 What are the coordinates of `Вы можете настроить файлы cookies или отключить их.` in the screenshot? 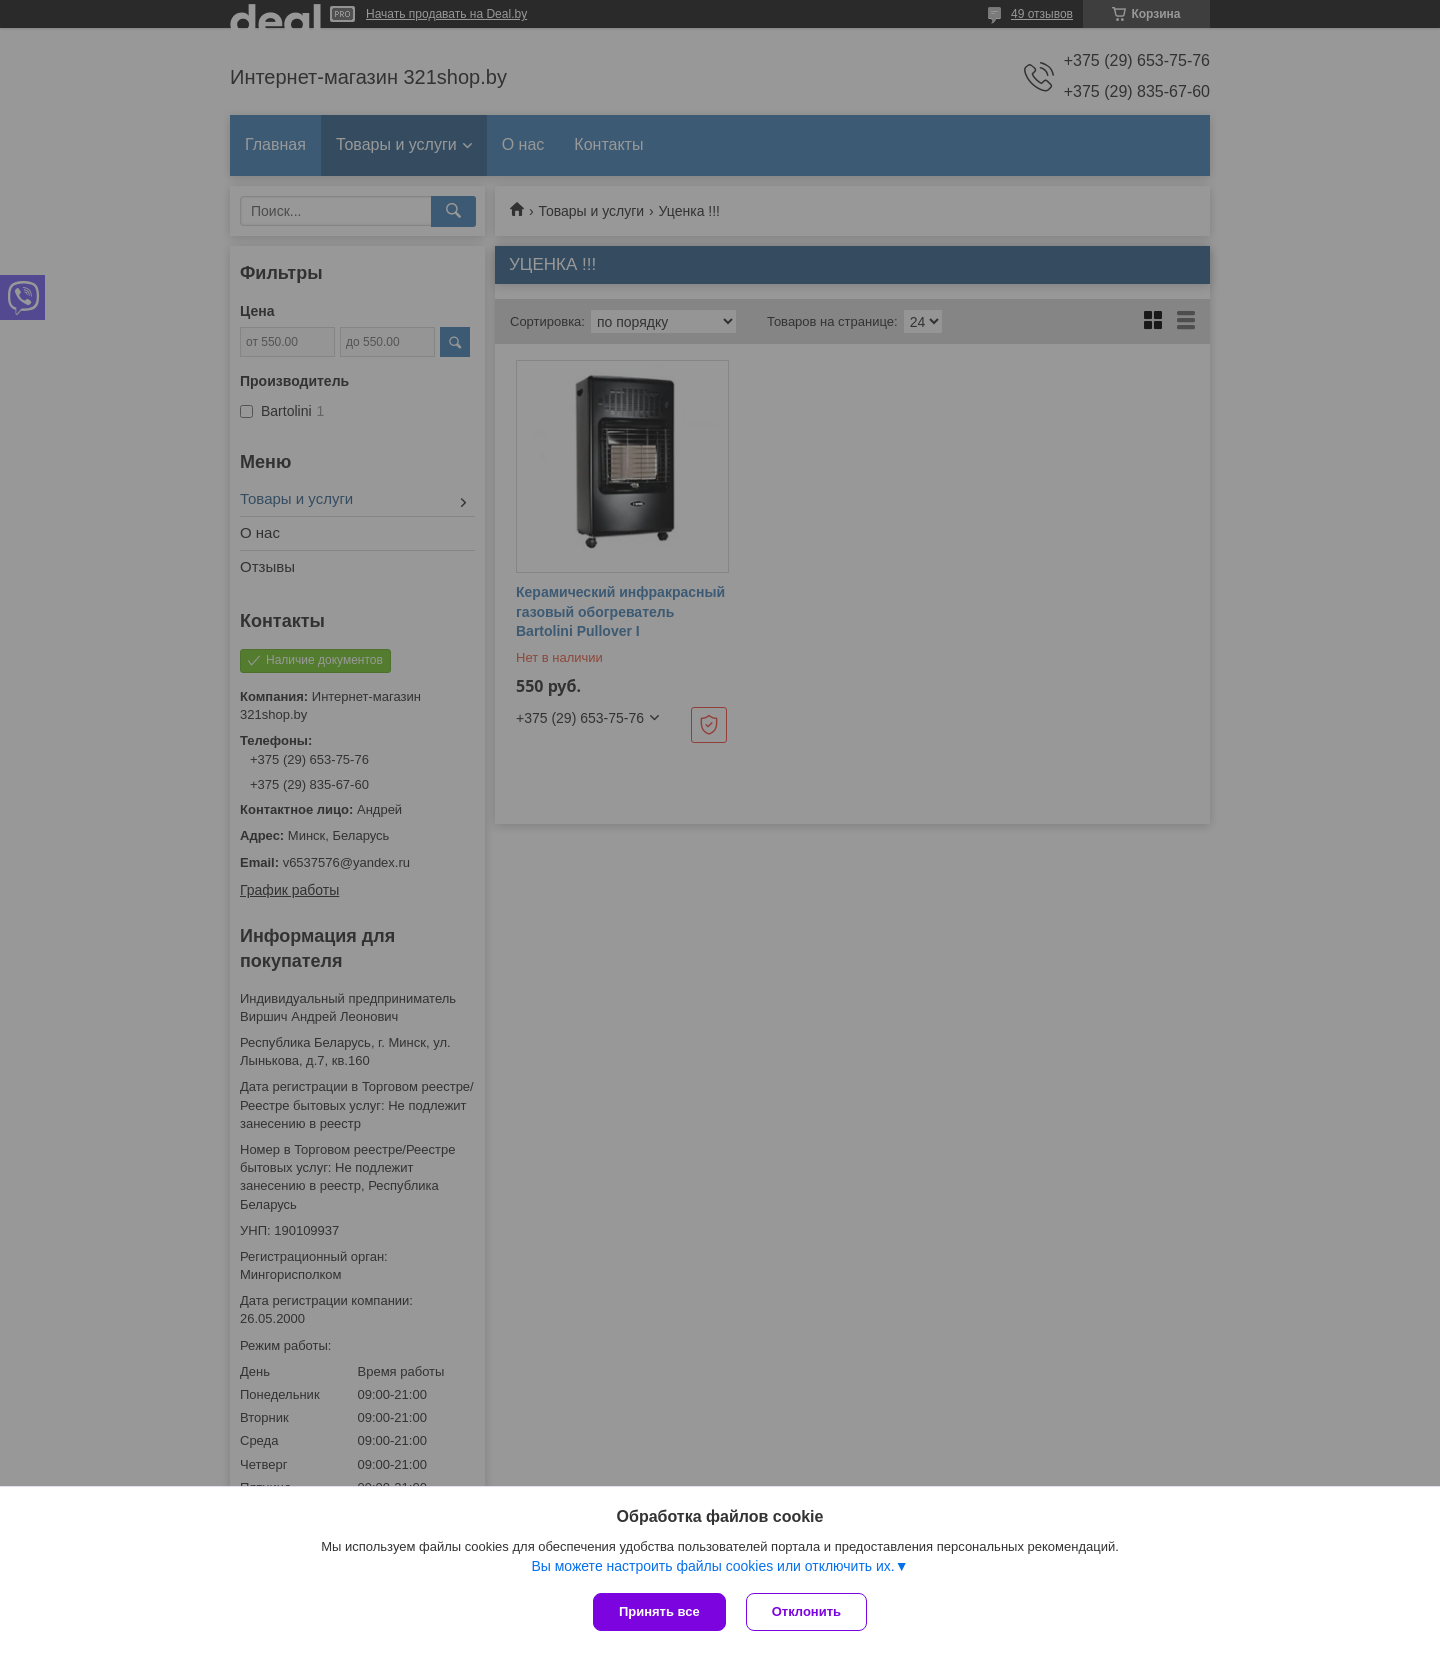 It's located at (712, 1566).